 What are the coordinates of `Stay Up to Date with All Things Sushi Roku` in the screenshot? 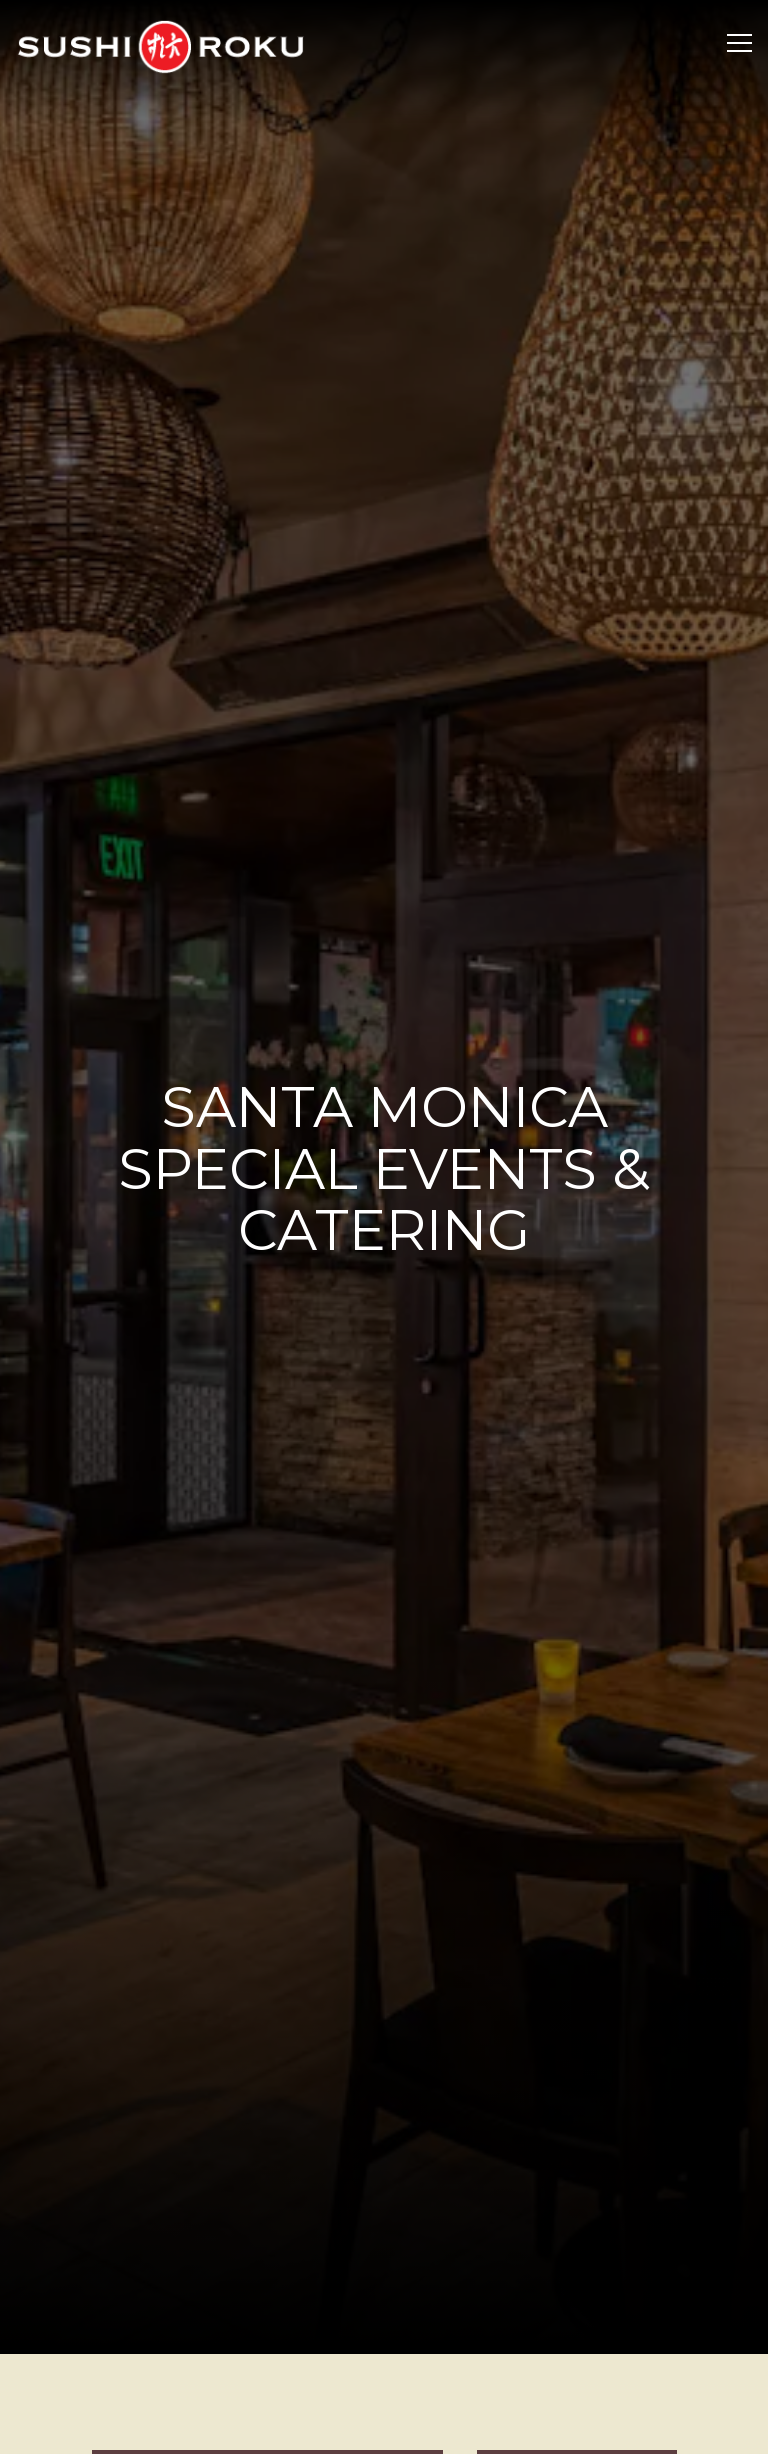 It's located at (384, 2429).